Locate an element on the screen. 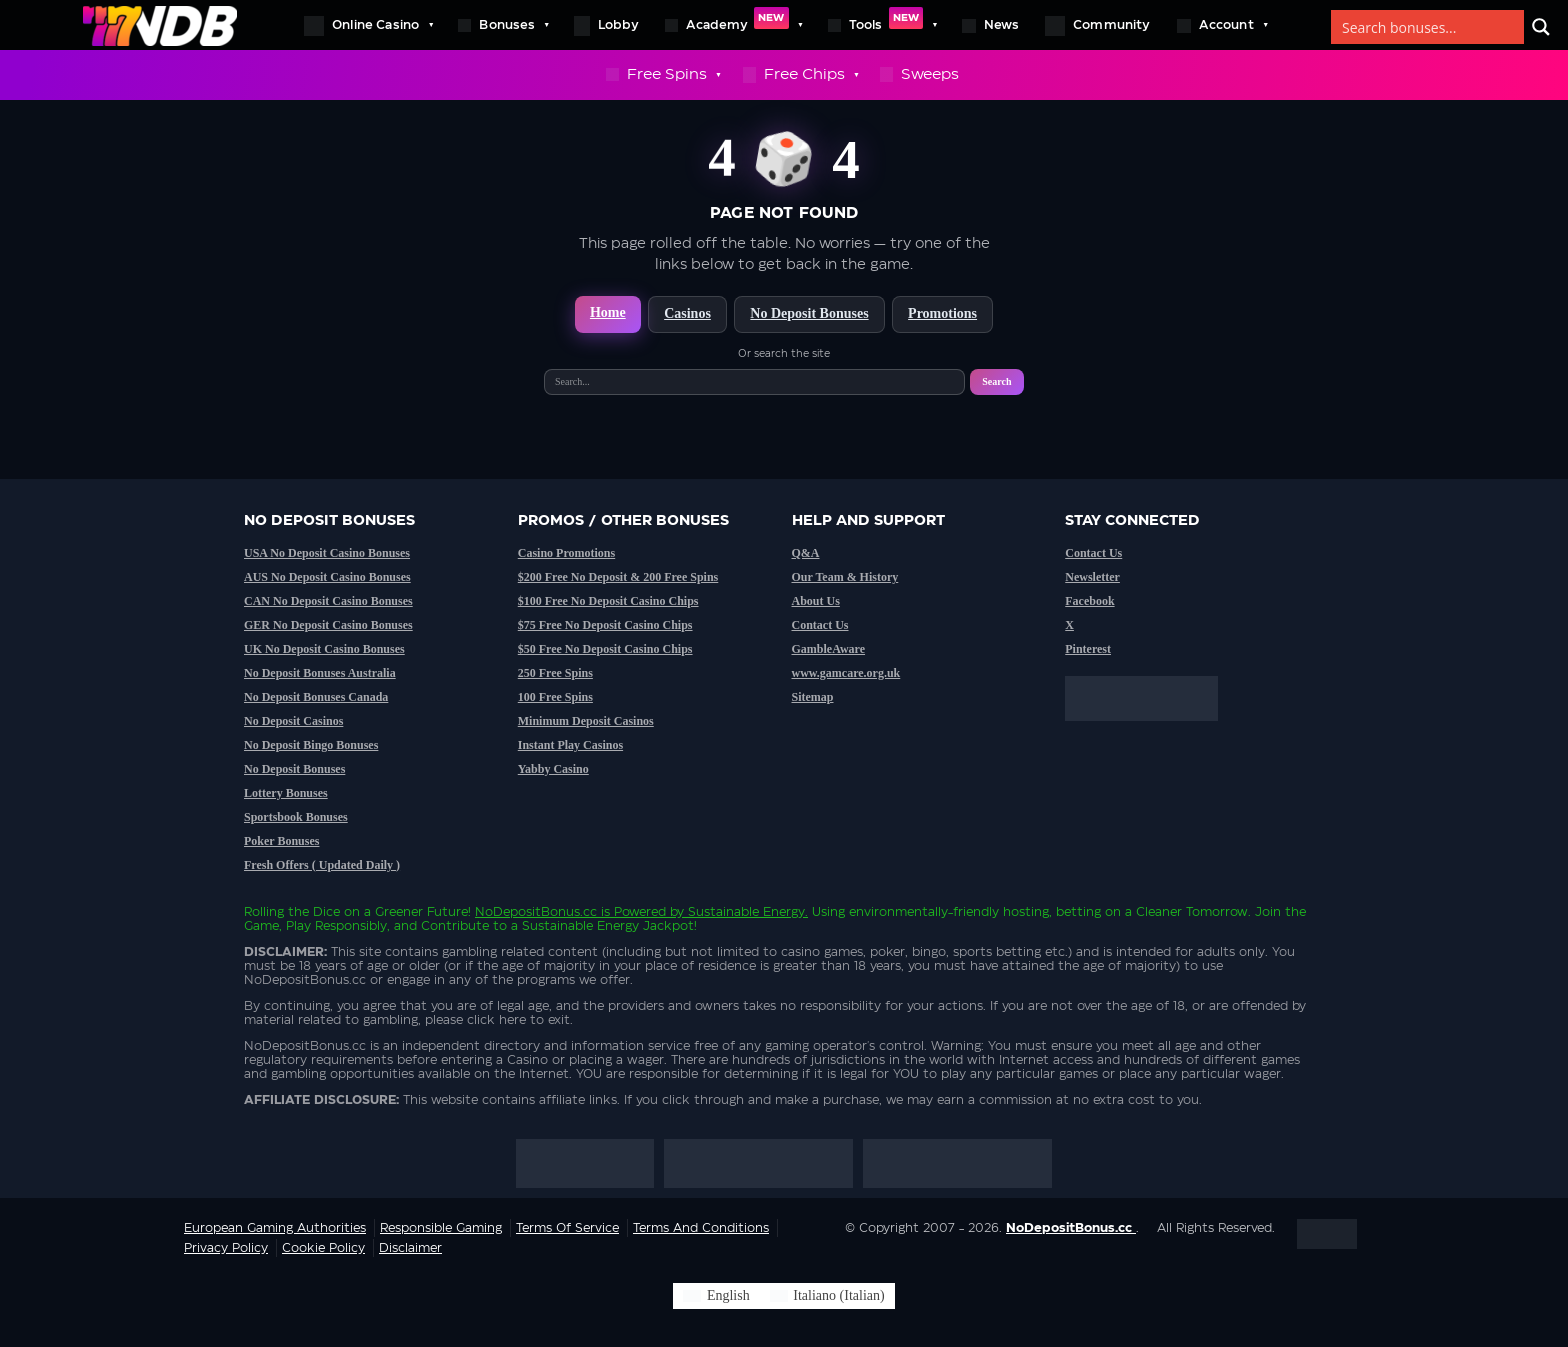 This screenshot has width=1568, height=1347. Terms and Conditions is located at coordinates (701, 1228).